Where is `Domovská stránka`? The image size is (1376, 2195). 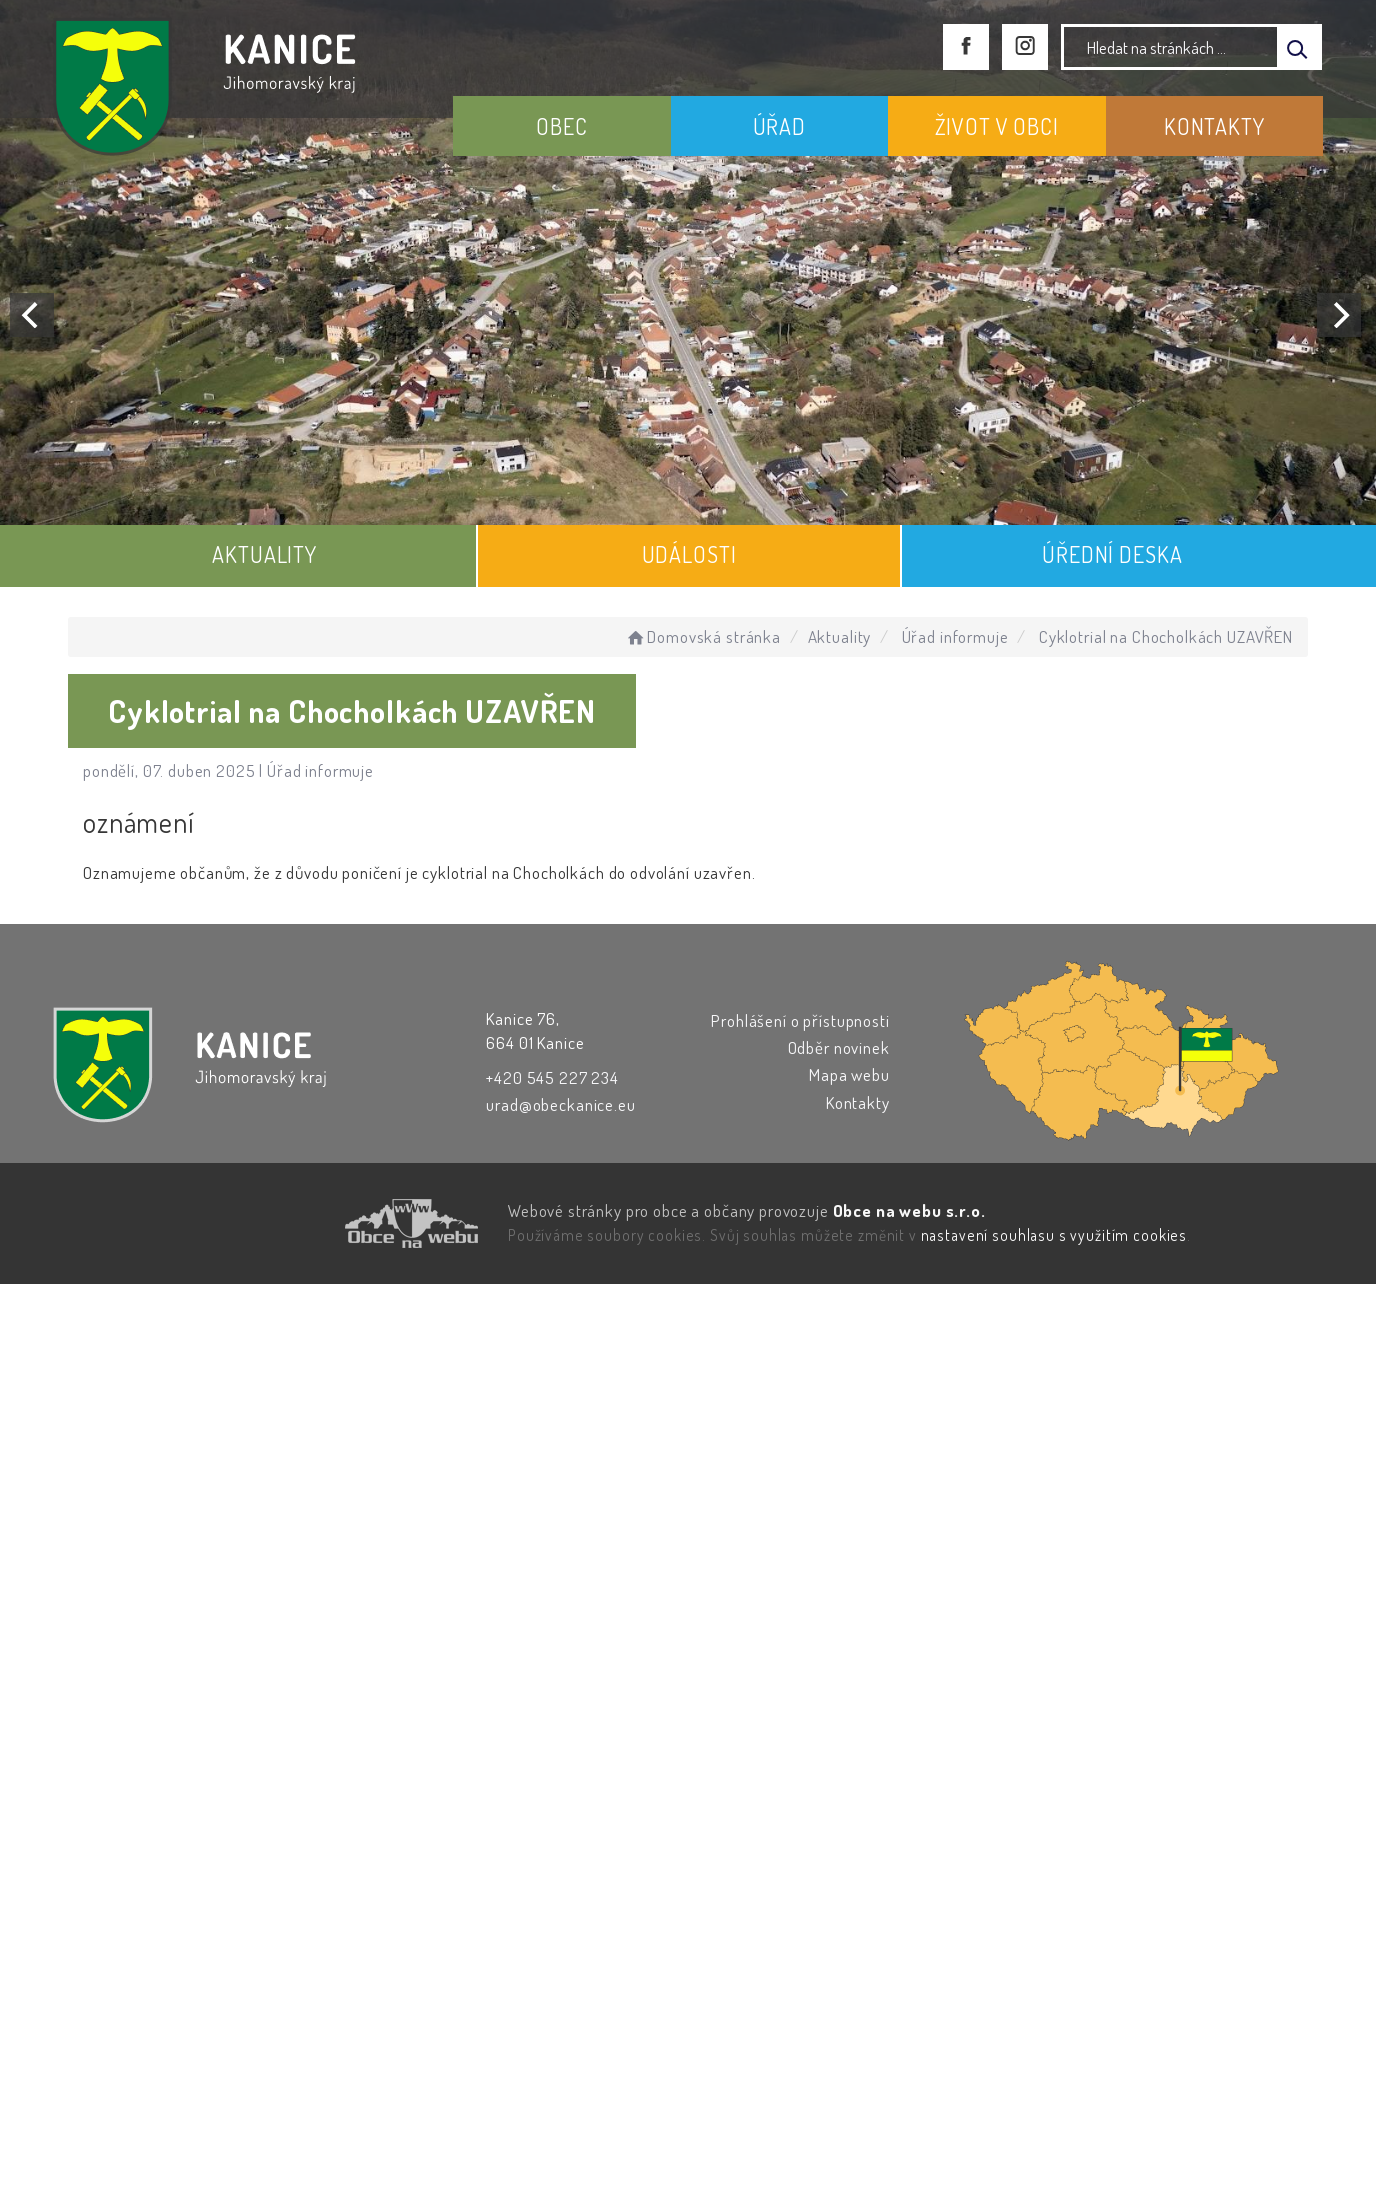
Domovská stránka is located at coordinates (702, 636).